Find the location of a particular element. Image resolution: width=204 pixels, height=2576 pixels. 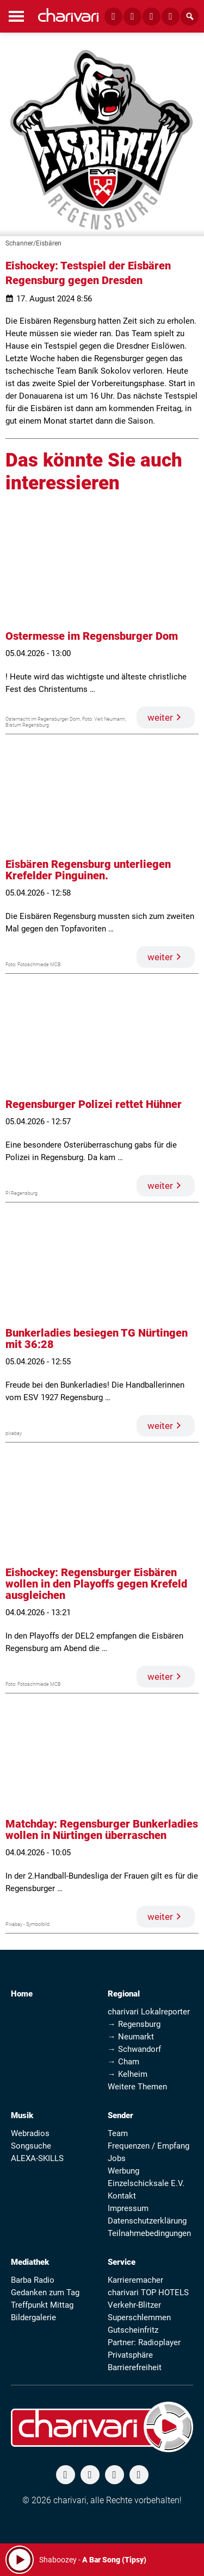

Gedanken zum Tag is located at coordinates (45, 2292).